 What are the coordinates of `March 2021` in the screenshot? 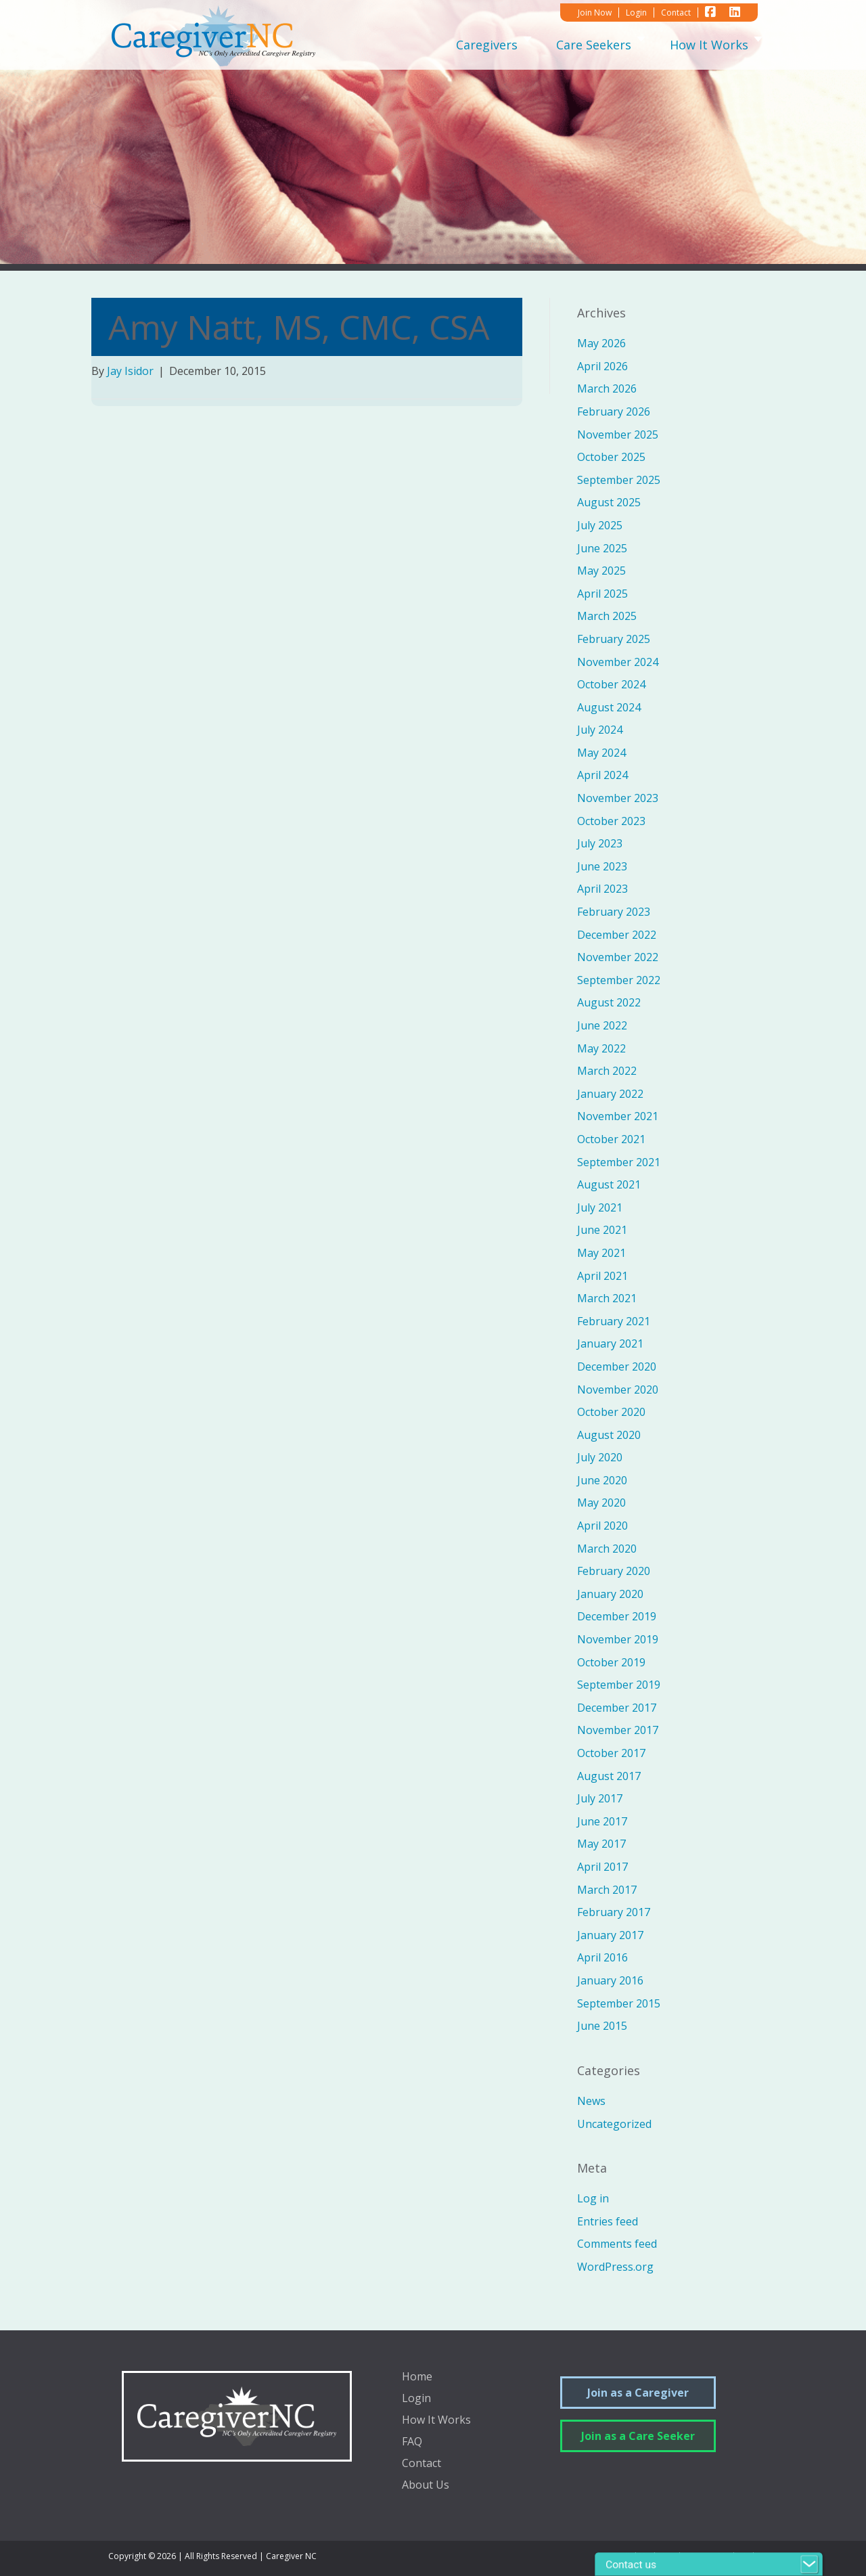 It's located at (607, 1298).